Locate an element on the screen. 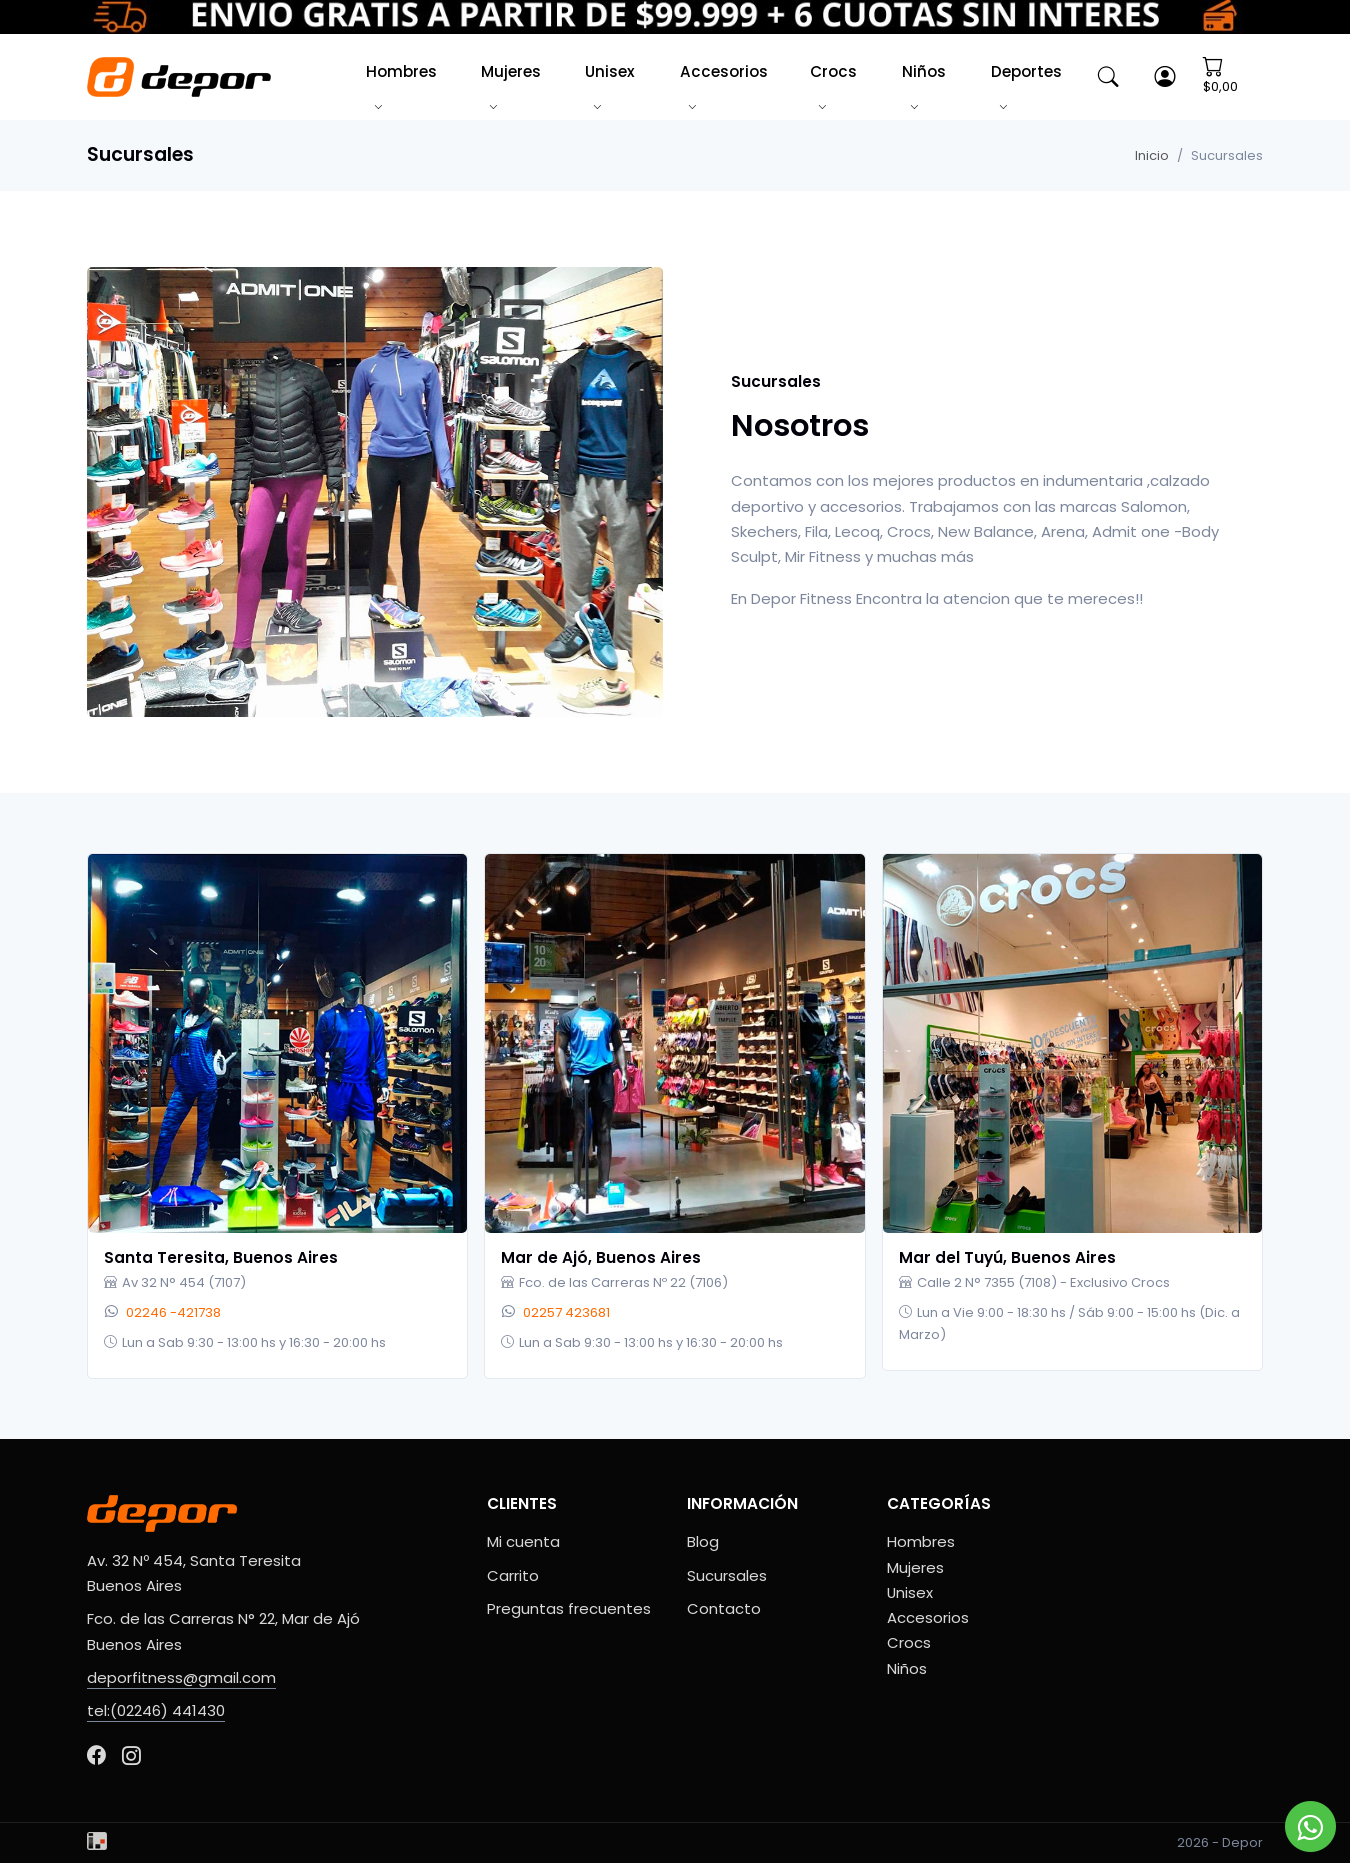  Deportes is located at coordinates (1026, 71).